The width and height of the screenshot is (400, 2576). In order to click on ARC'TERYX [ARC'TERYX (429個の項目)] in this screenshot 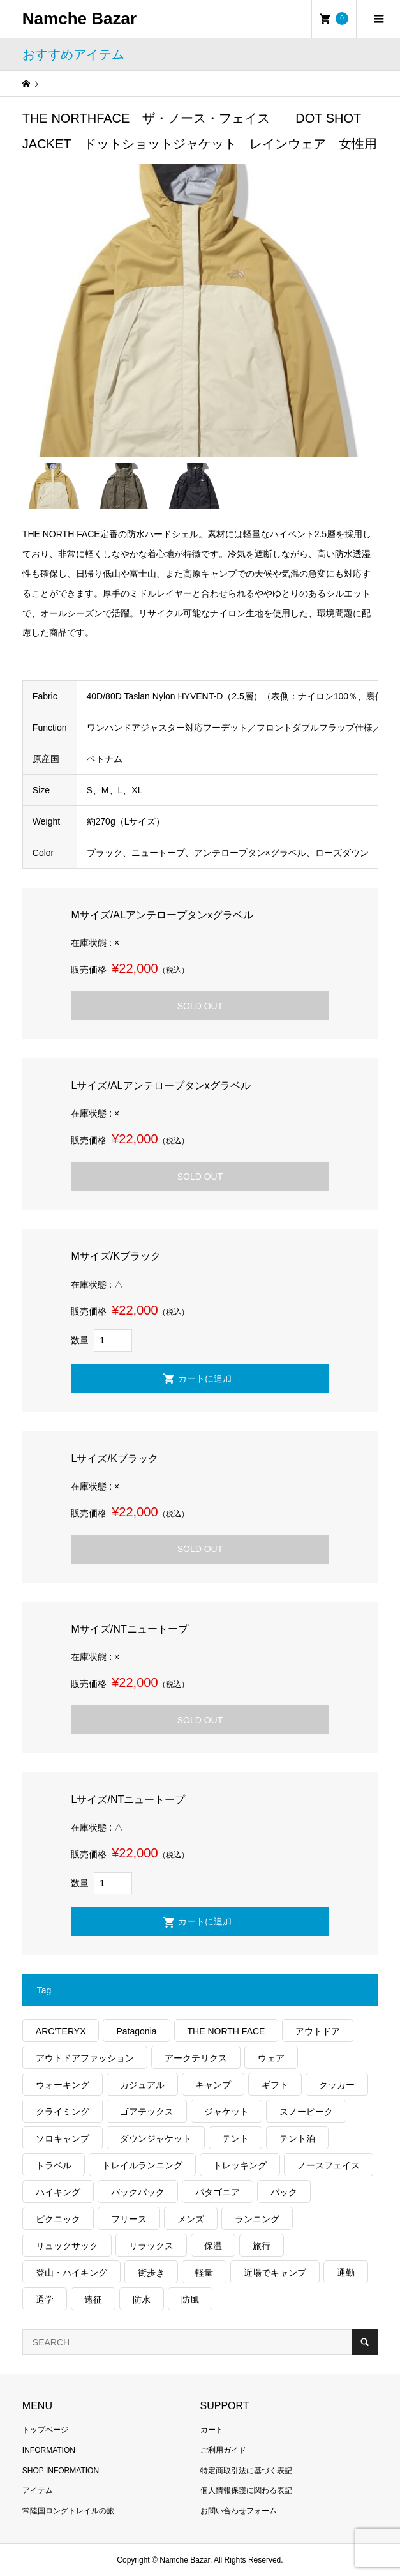, I will do `click(61, 2031)`.